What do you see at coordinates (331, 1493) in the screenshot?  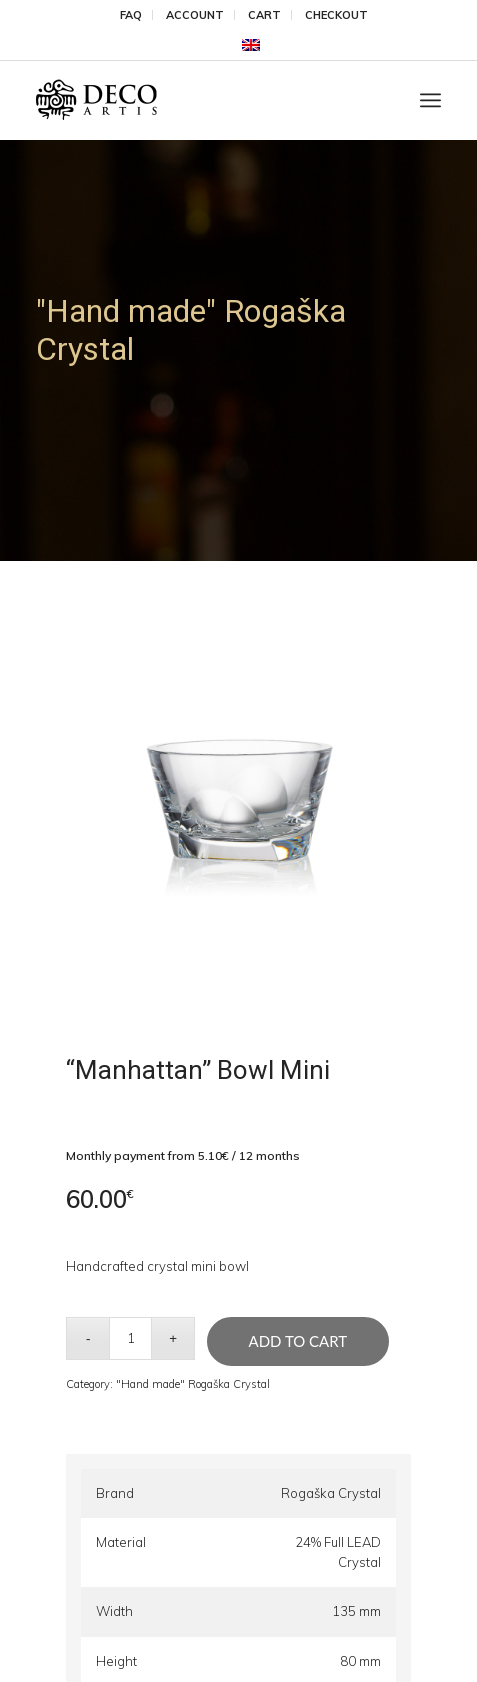 I see `Rogaška Crystal` at bounding box center [331, 1493].